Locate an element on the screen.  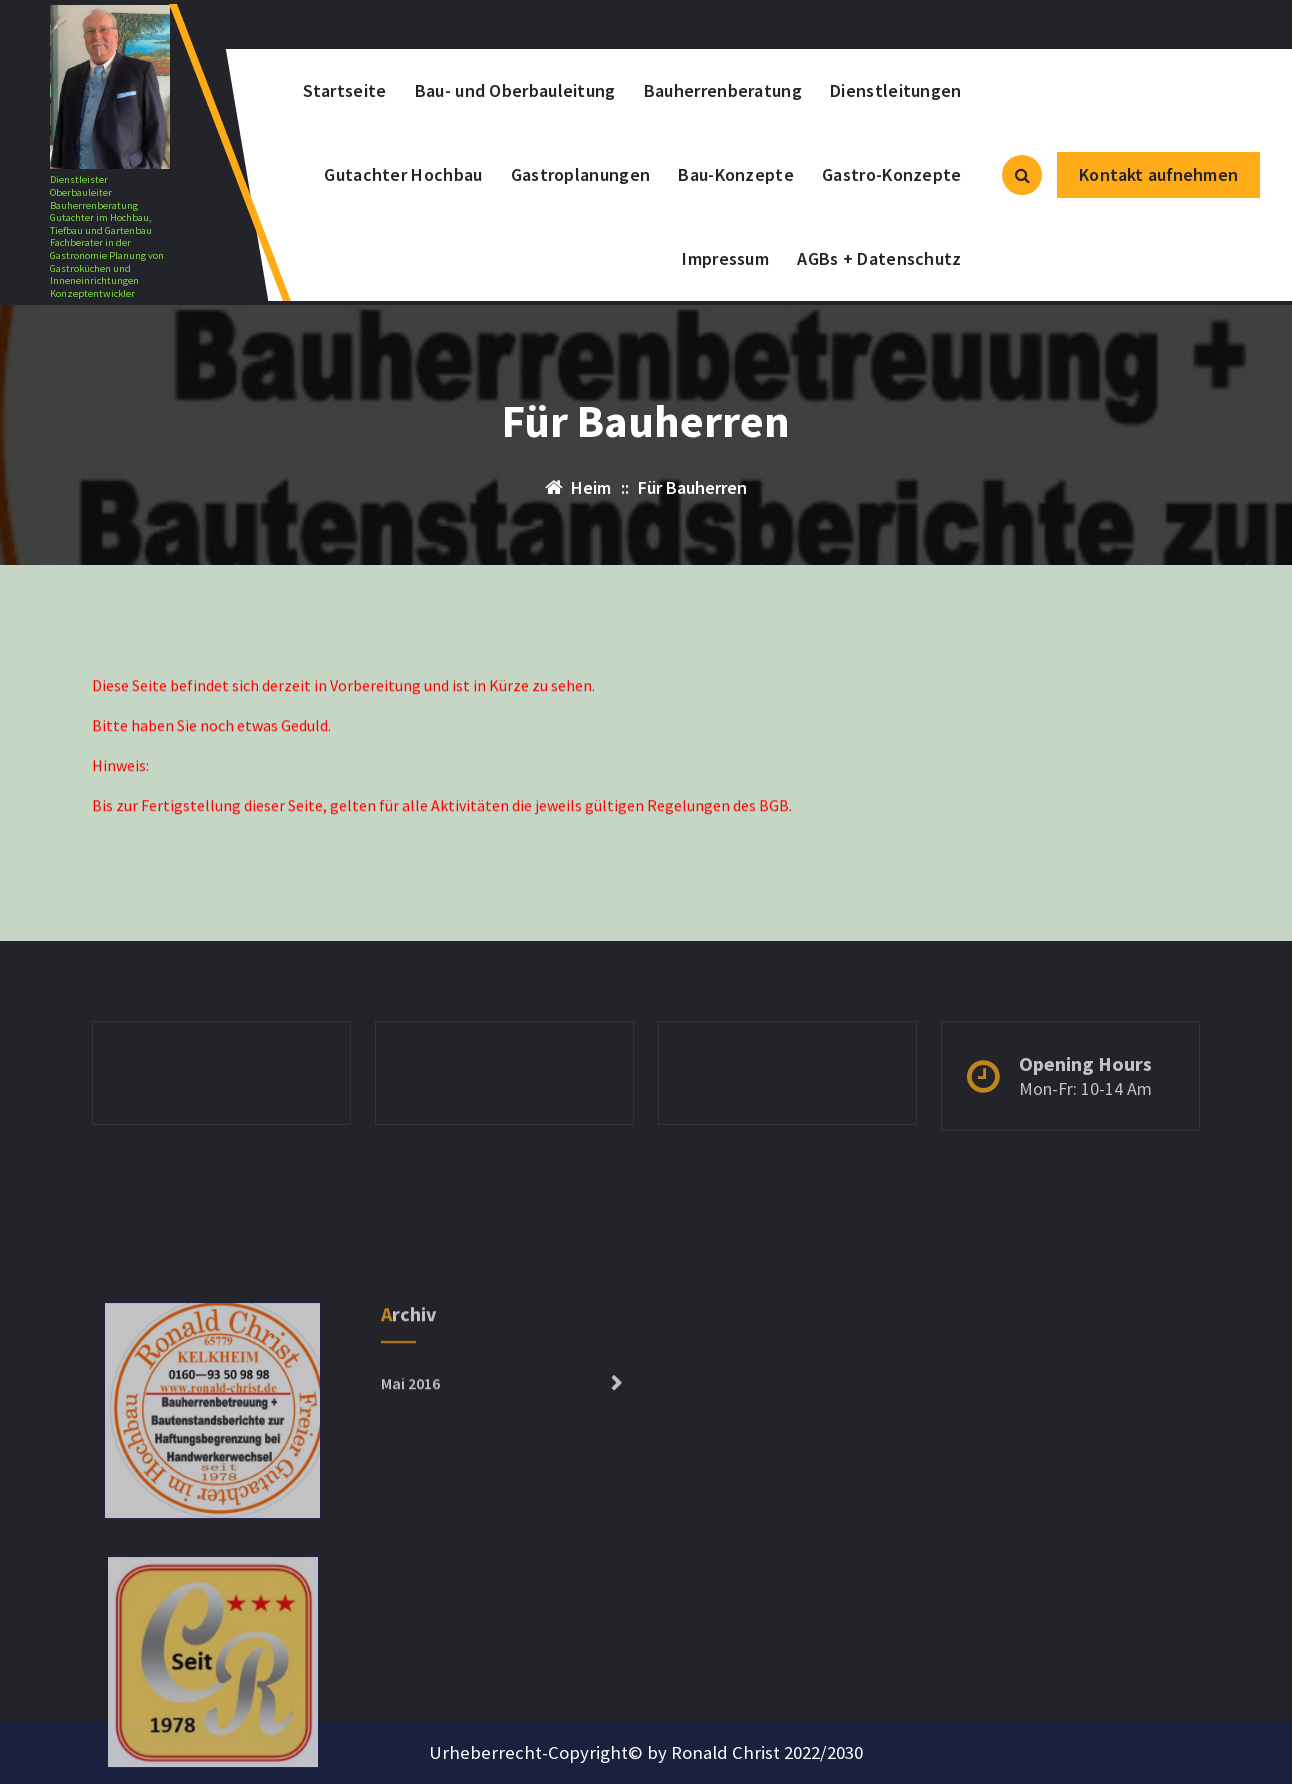
Dienstleitungen is located at coordinates (896, 90).